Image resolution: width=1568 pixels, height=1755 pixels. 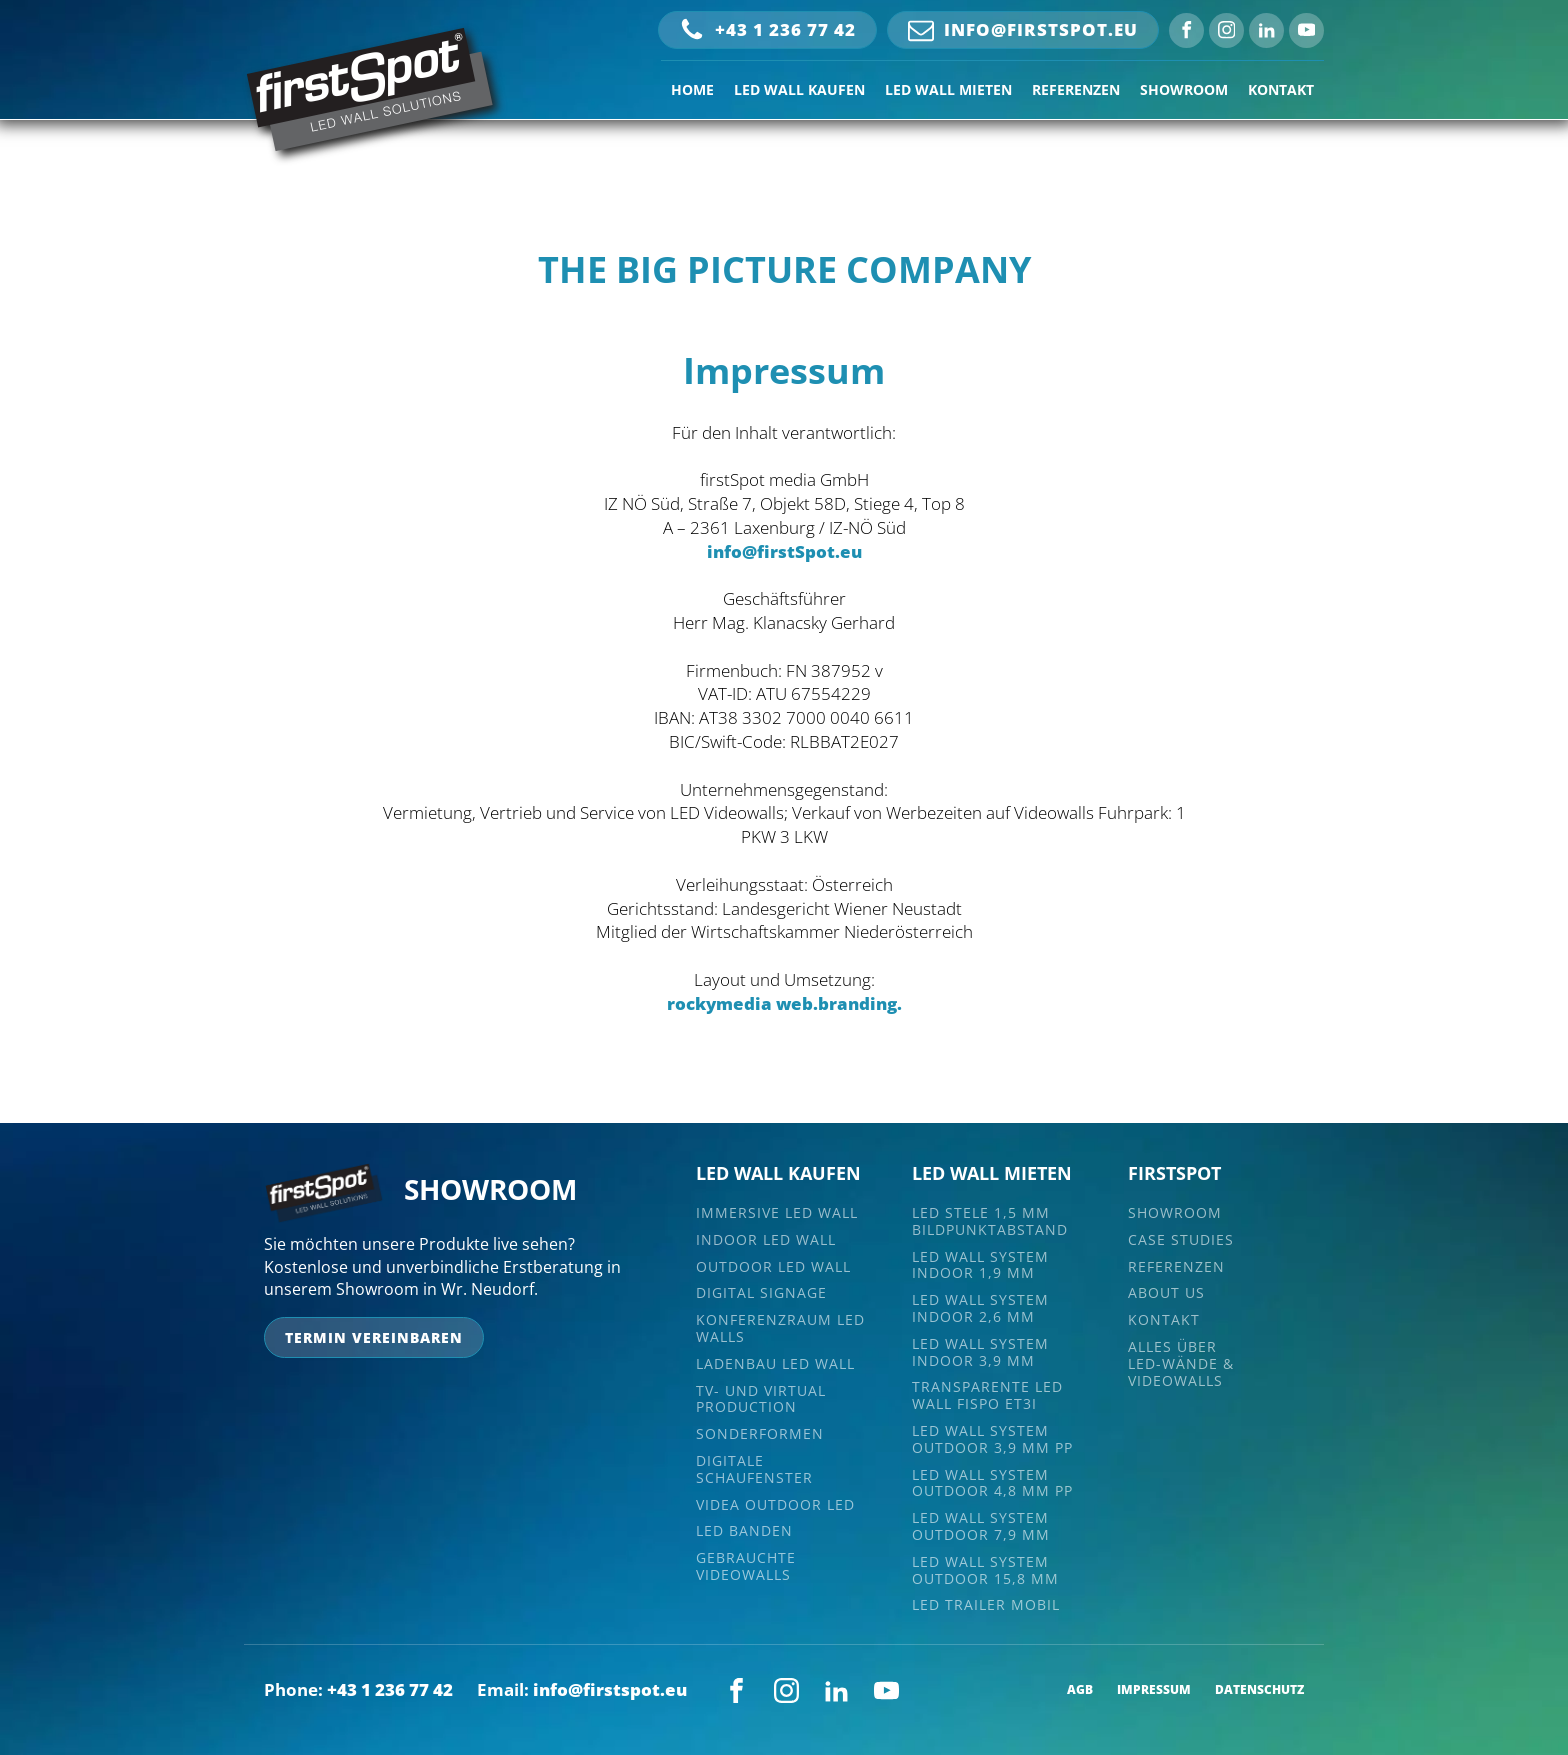 I want to click on Konferenzraum LED Walls, so click(x=780, y=1329).